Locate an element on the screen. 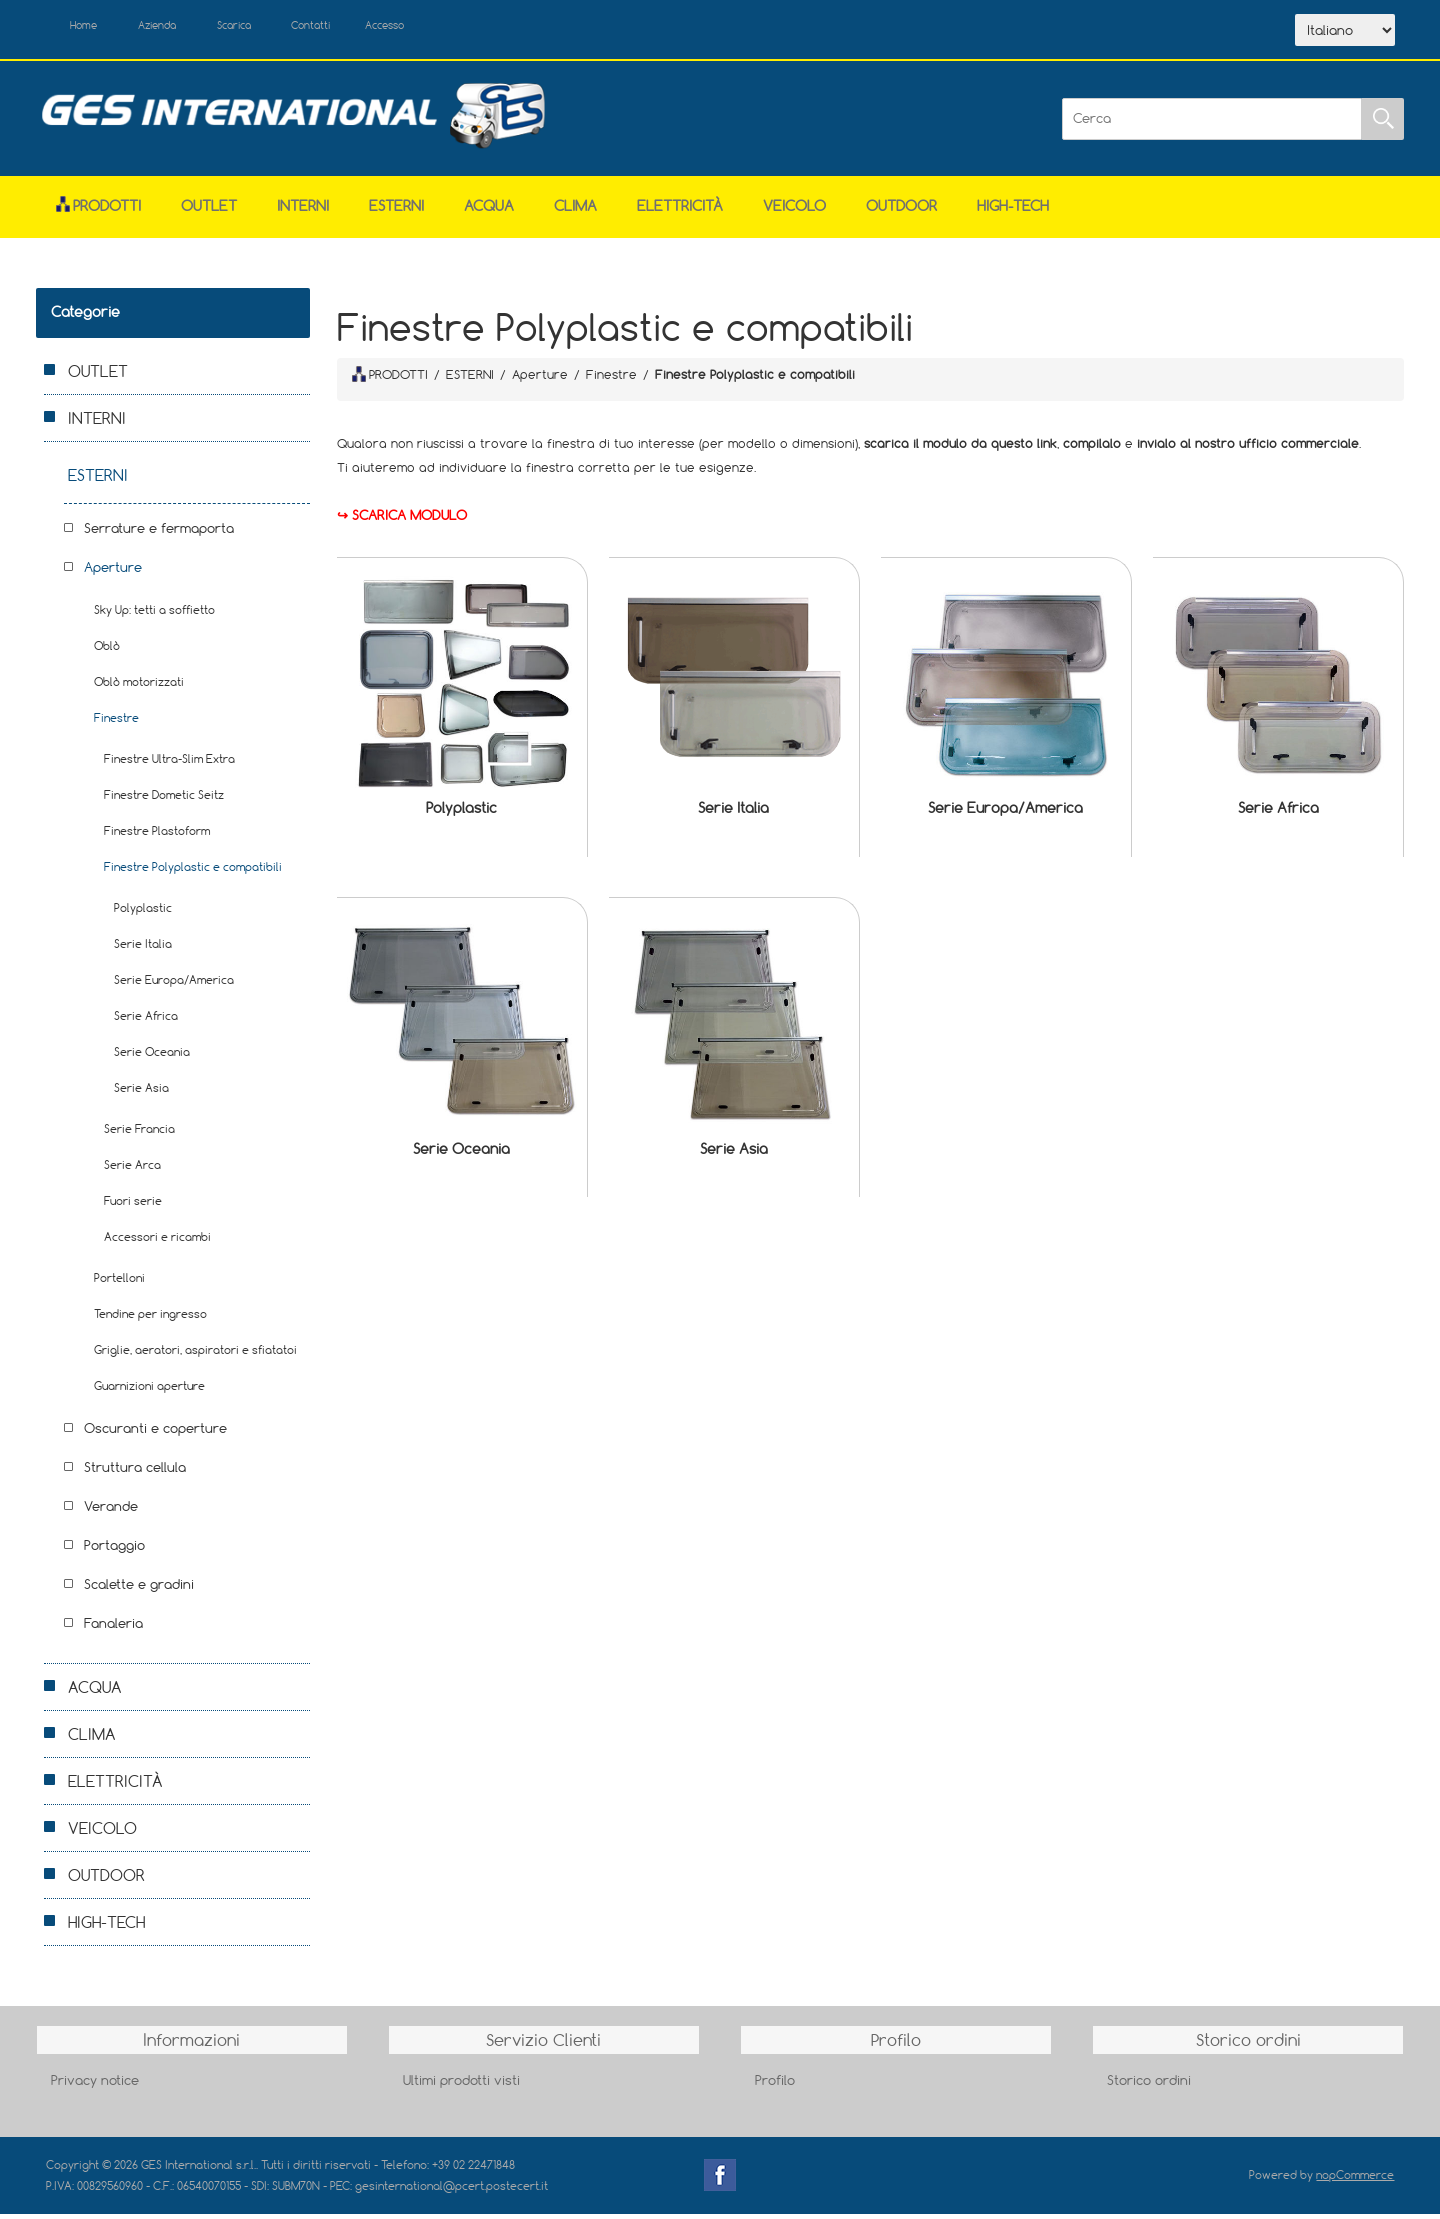 The image size is (1440, 2219). HIGH-TECH is located at coordinates (1013, 211).